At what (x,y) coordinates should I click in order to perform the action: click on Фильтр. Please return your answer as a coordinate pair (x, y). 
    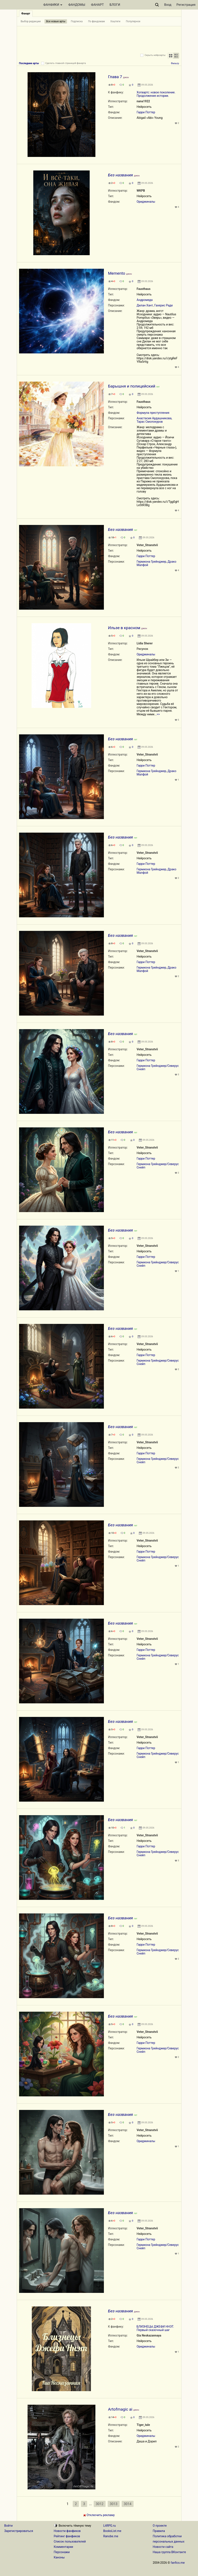
    Looking at the image, I should click on (175, 63).